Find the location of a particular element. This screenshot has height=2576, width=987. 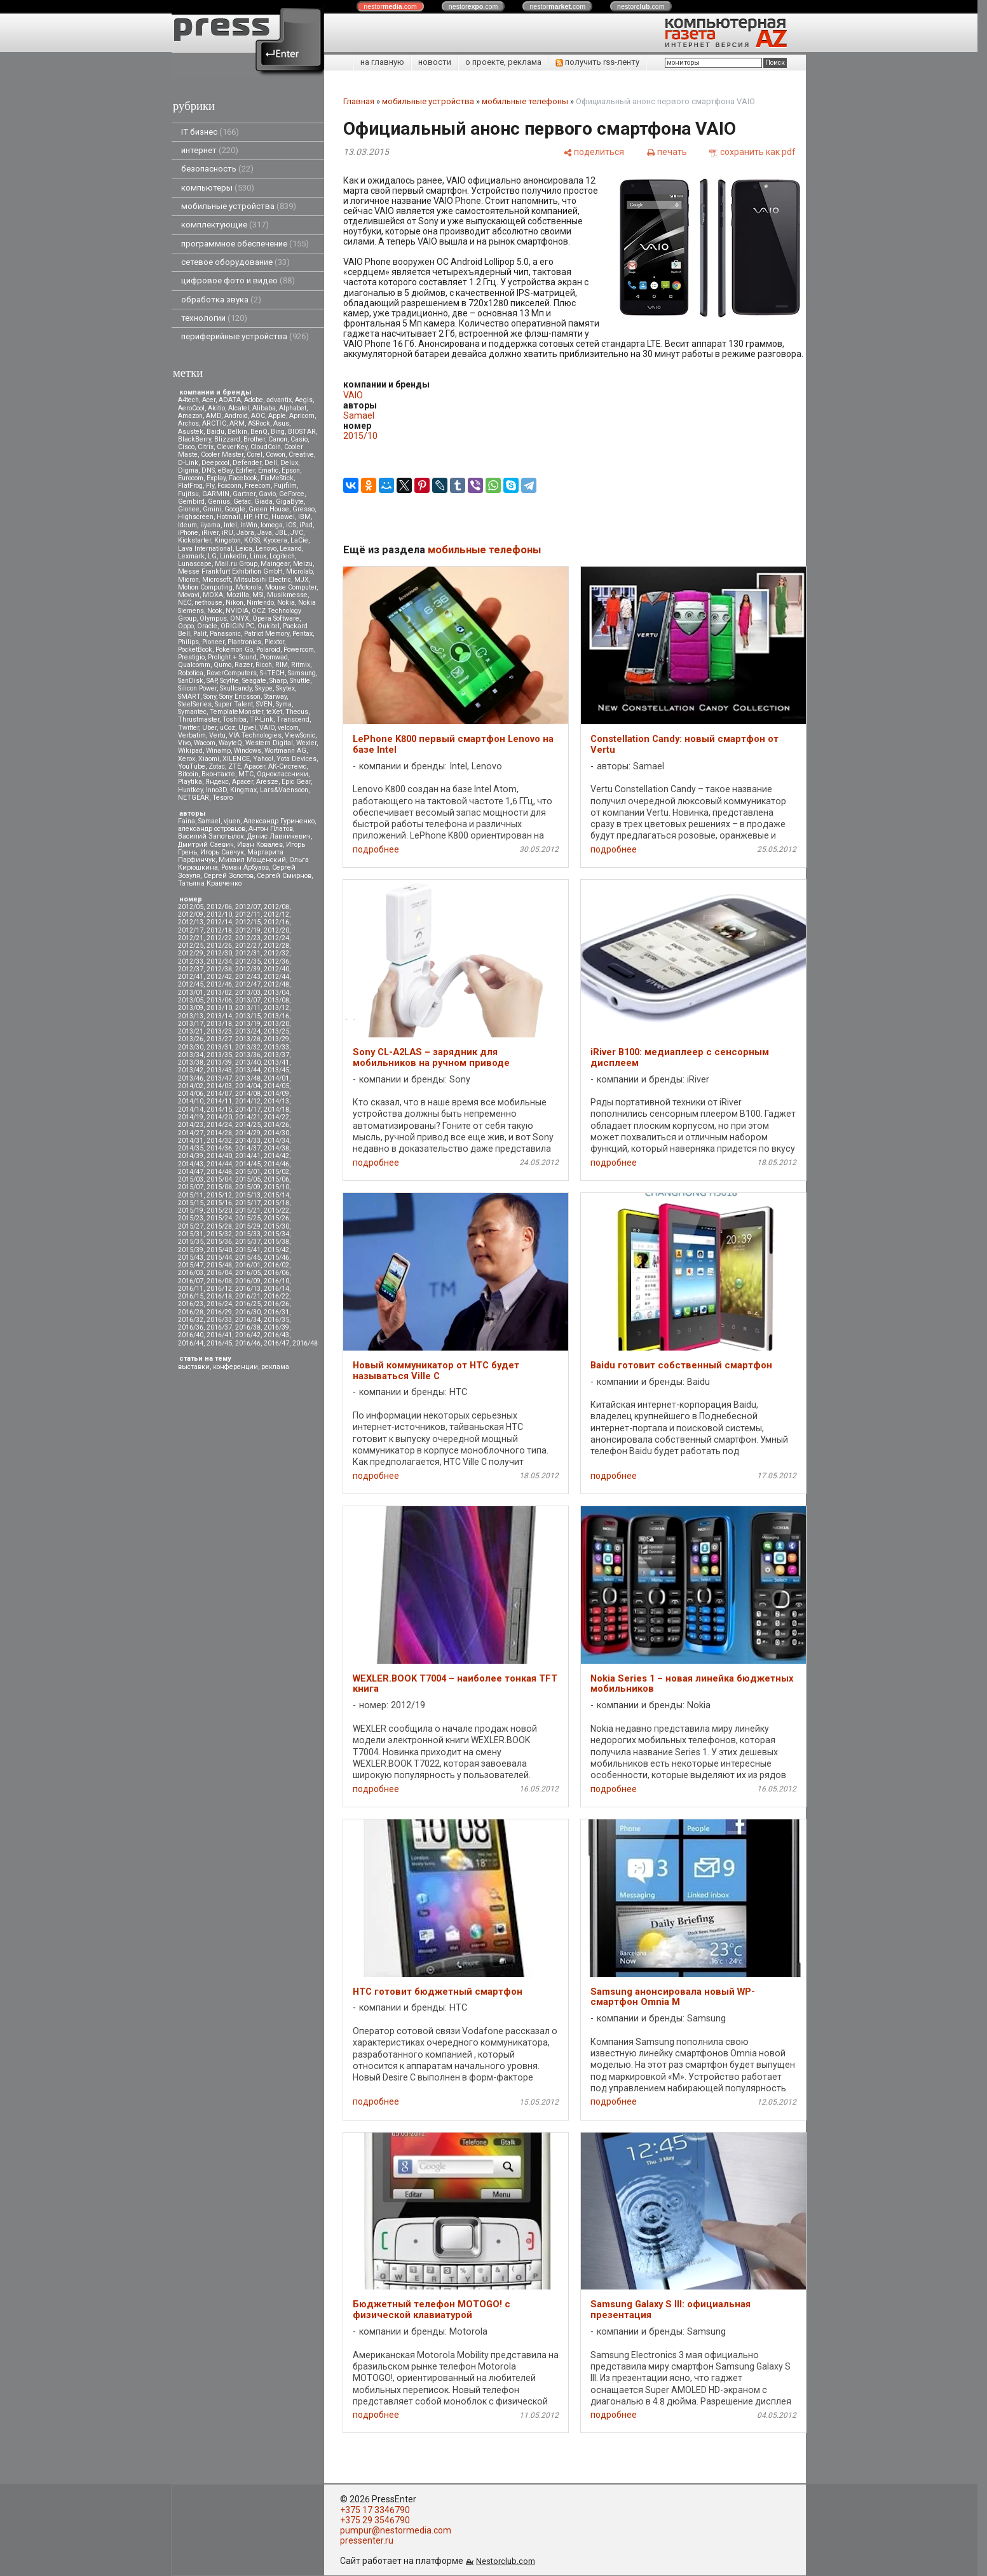

2014/37 is located at coordinates (248, 1148).